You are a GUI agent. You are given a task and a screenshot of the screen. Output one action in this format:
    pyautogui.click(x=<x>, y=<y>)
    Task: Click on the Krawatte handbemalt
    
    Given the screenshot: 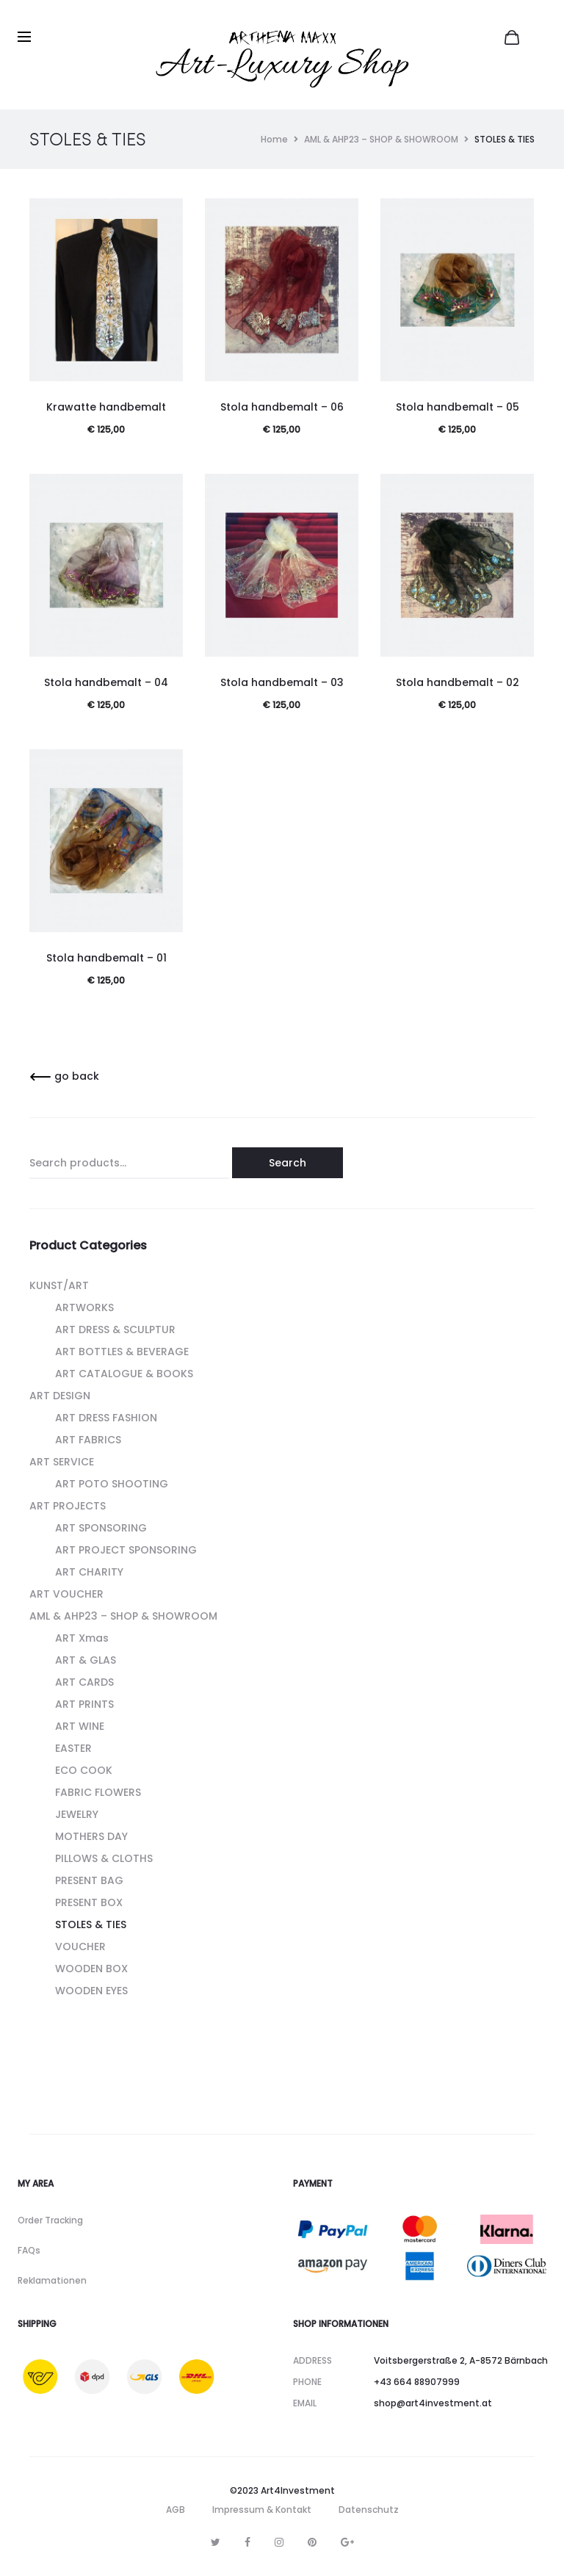 What is the action you would take?
    pyautogui.click(x=106, y=407)
    